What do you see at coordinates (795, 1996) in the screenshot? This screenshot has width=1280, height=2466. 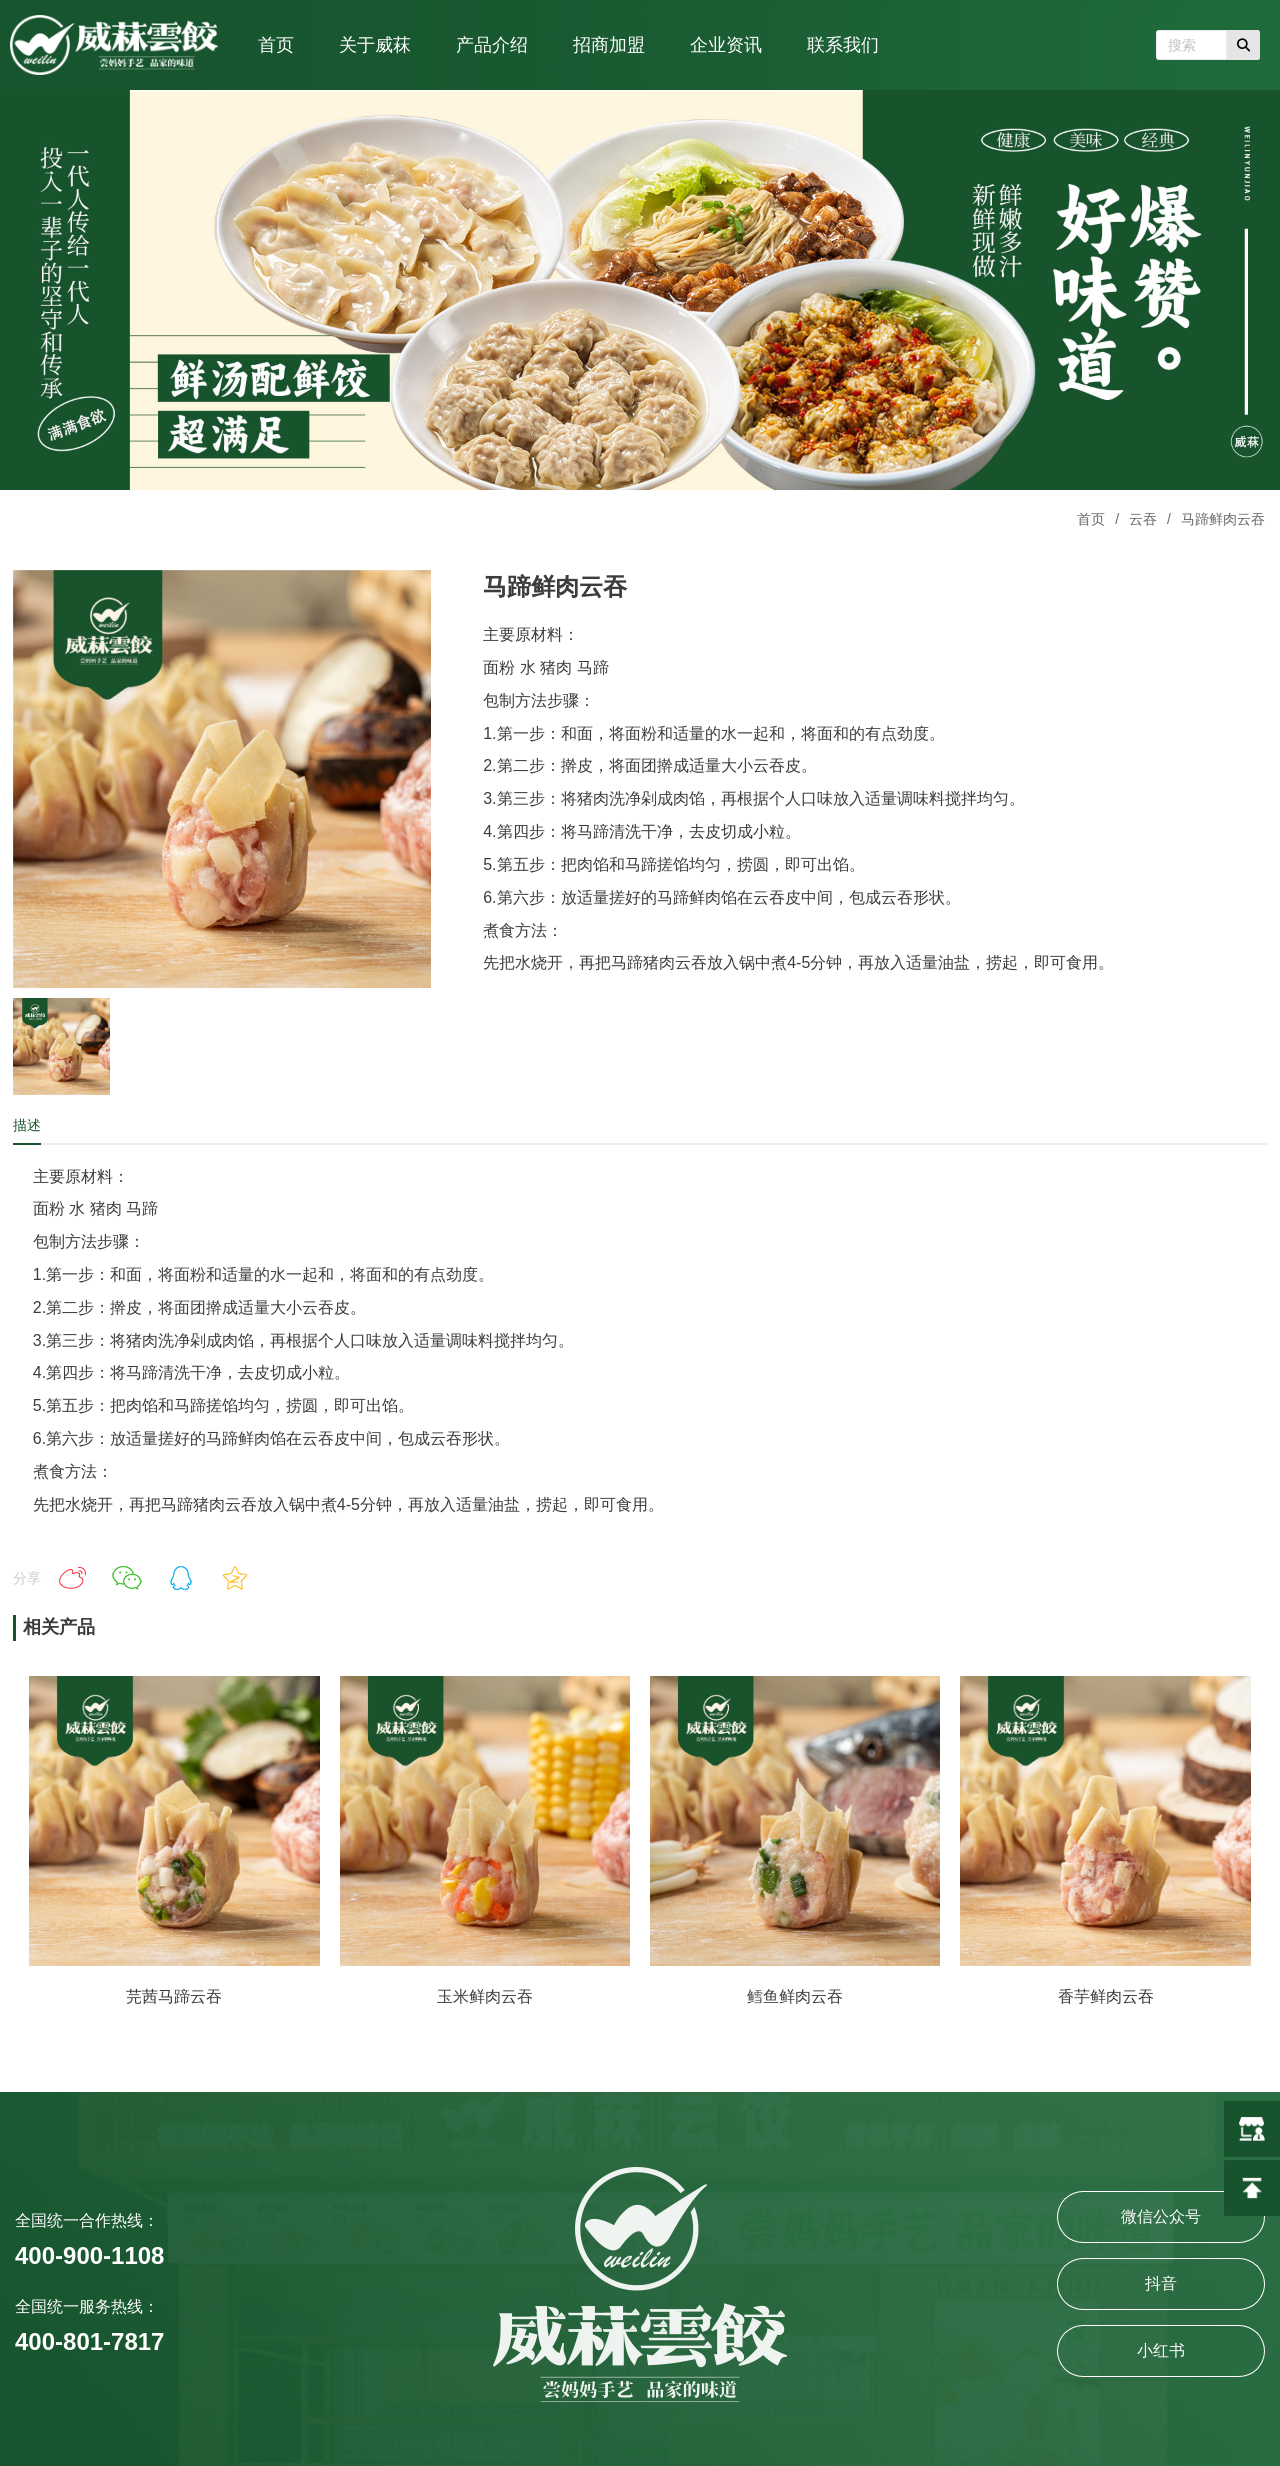 I see `鳕鱼鲜肉云吞` at bounding box center [795, 1996].